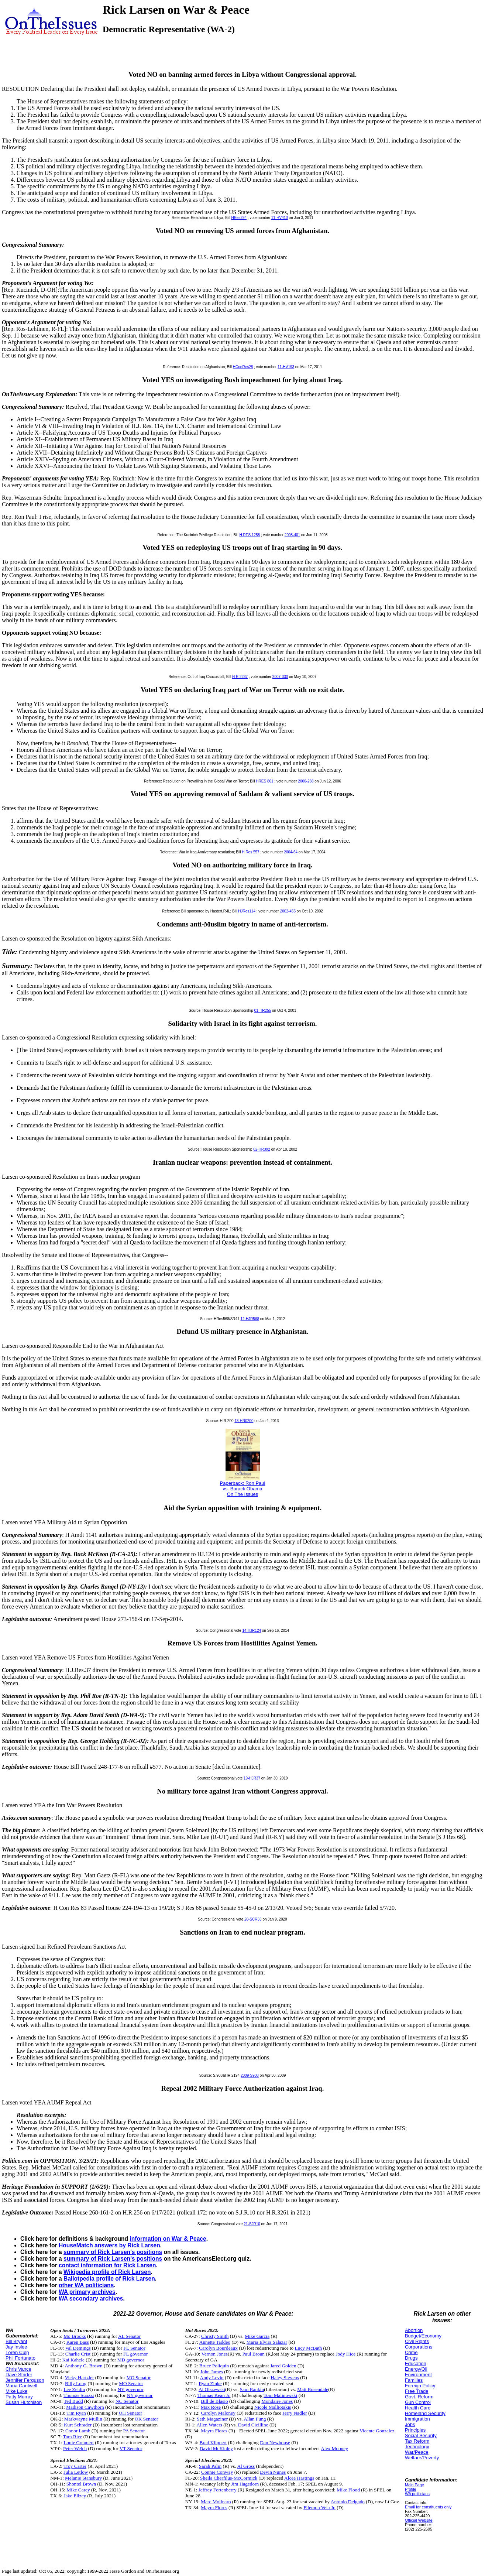  Describe the element at coordinates (410, 2489) in the screenshot. I see `Profile` at that location.